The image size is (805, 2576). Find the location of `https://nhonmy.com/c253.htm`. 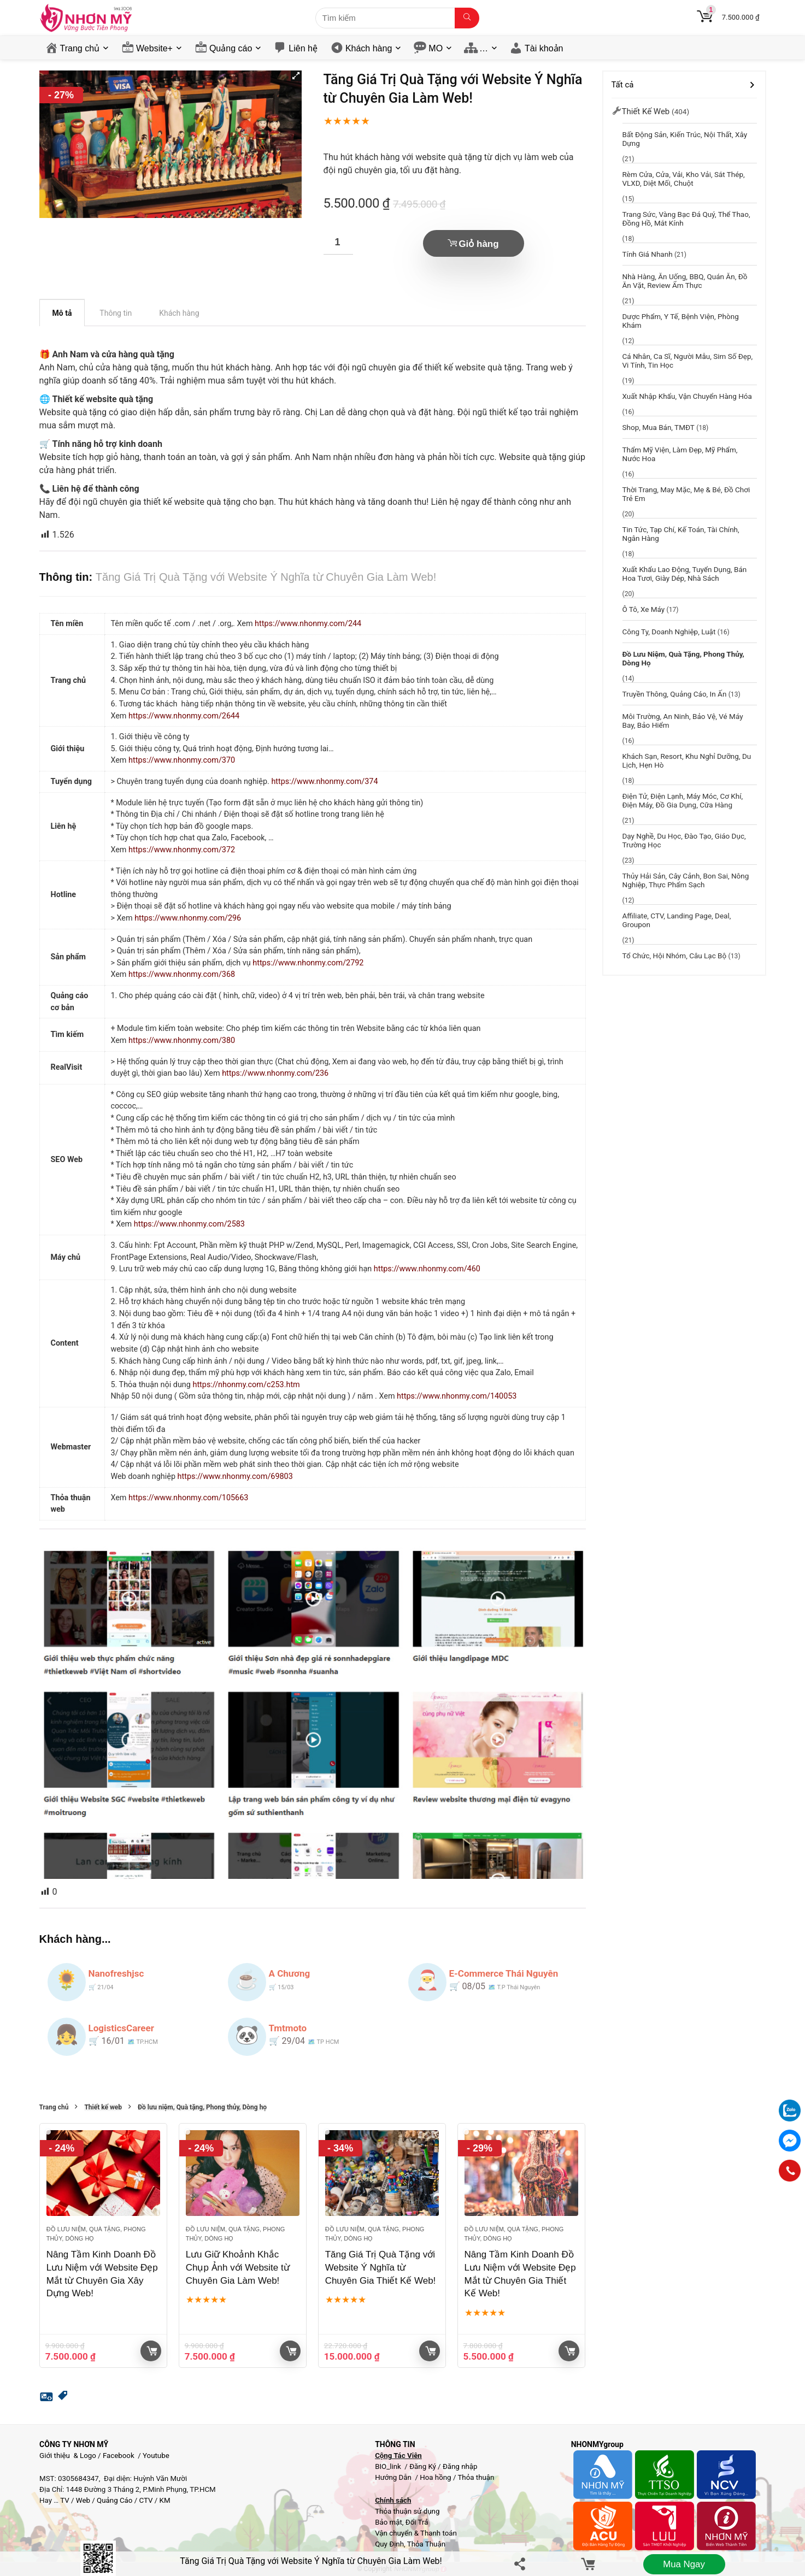

https://nhonmy.com/c253.htm is located at coordinates (245, 1384).